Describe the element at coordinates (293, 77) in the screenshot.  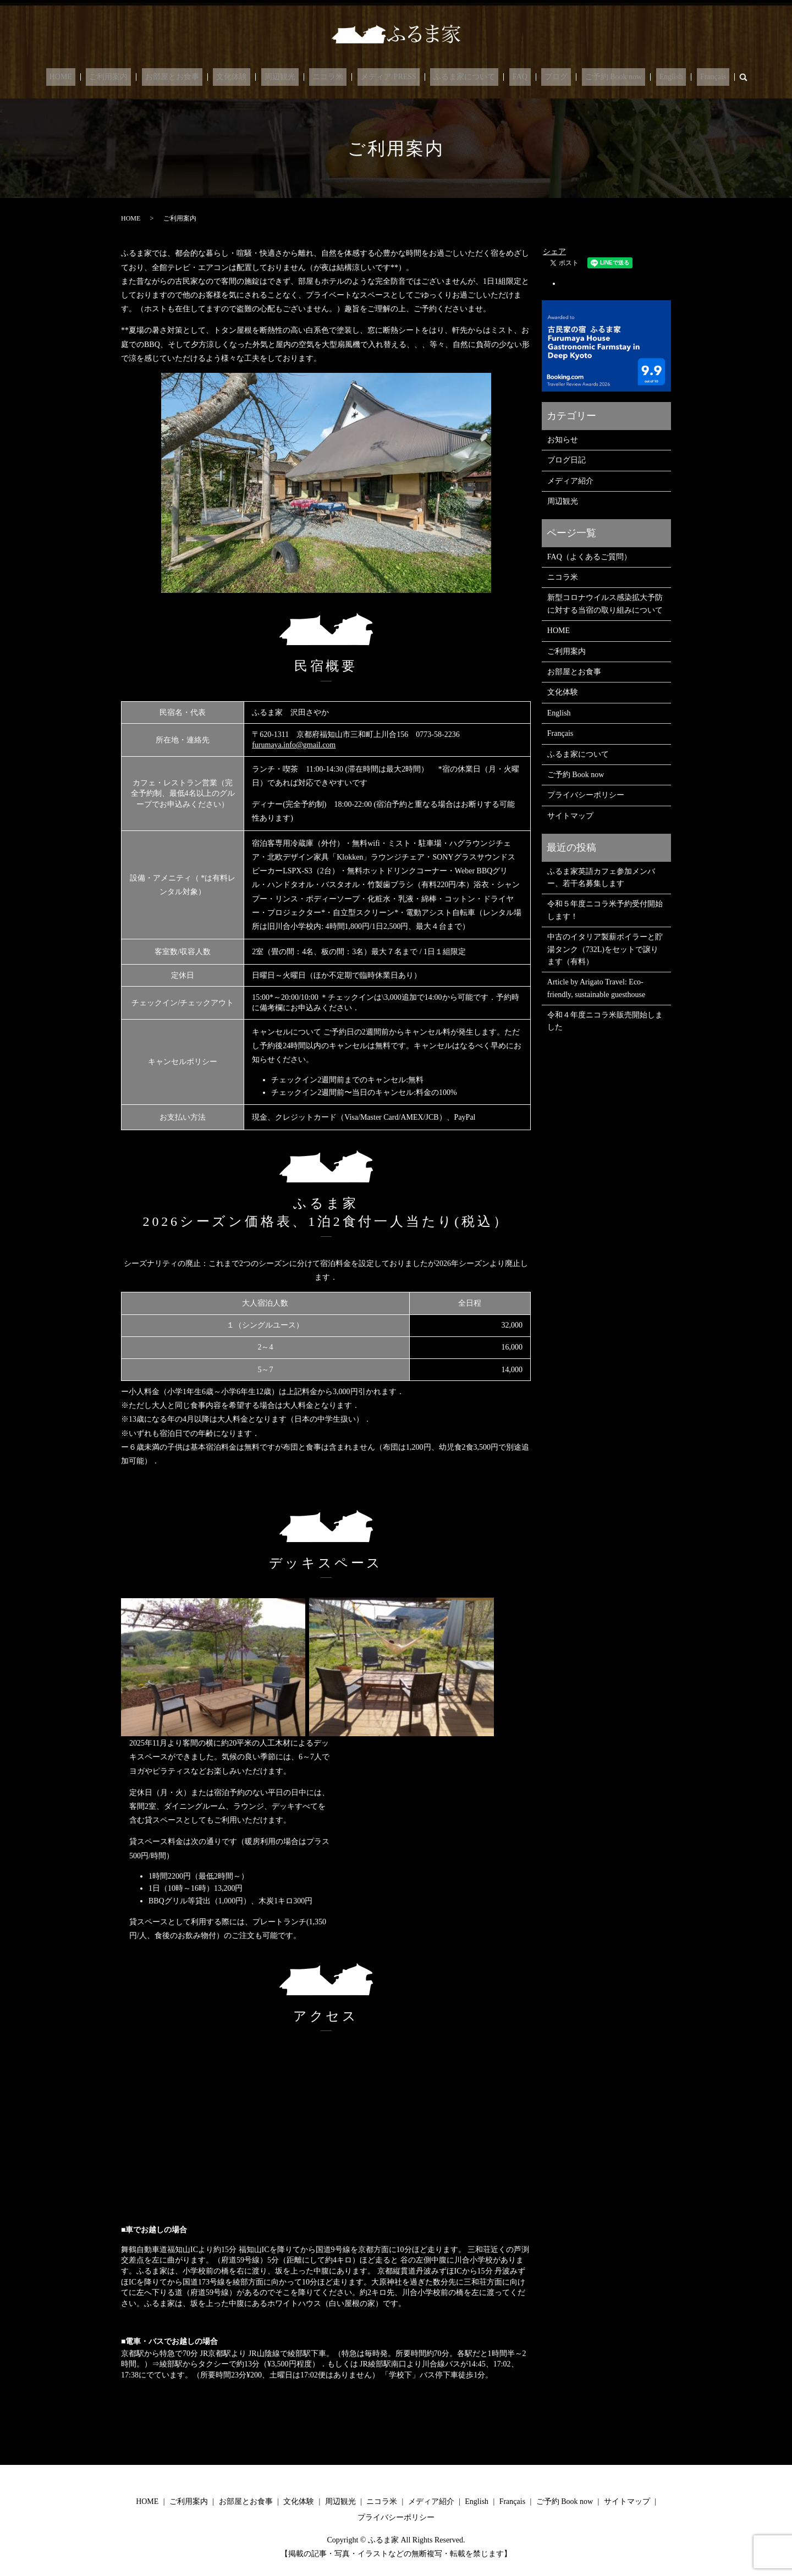
I see `周辺観光` at that location.